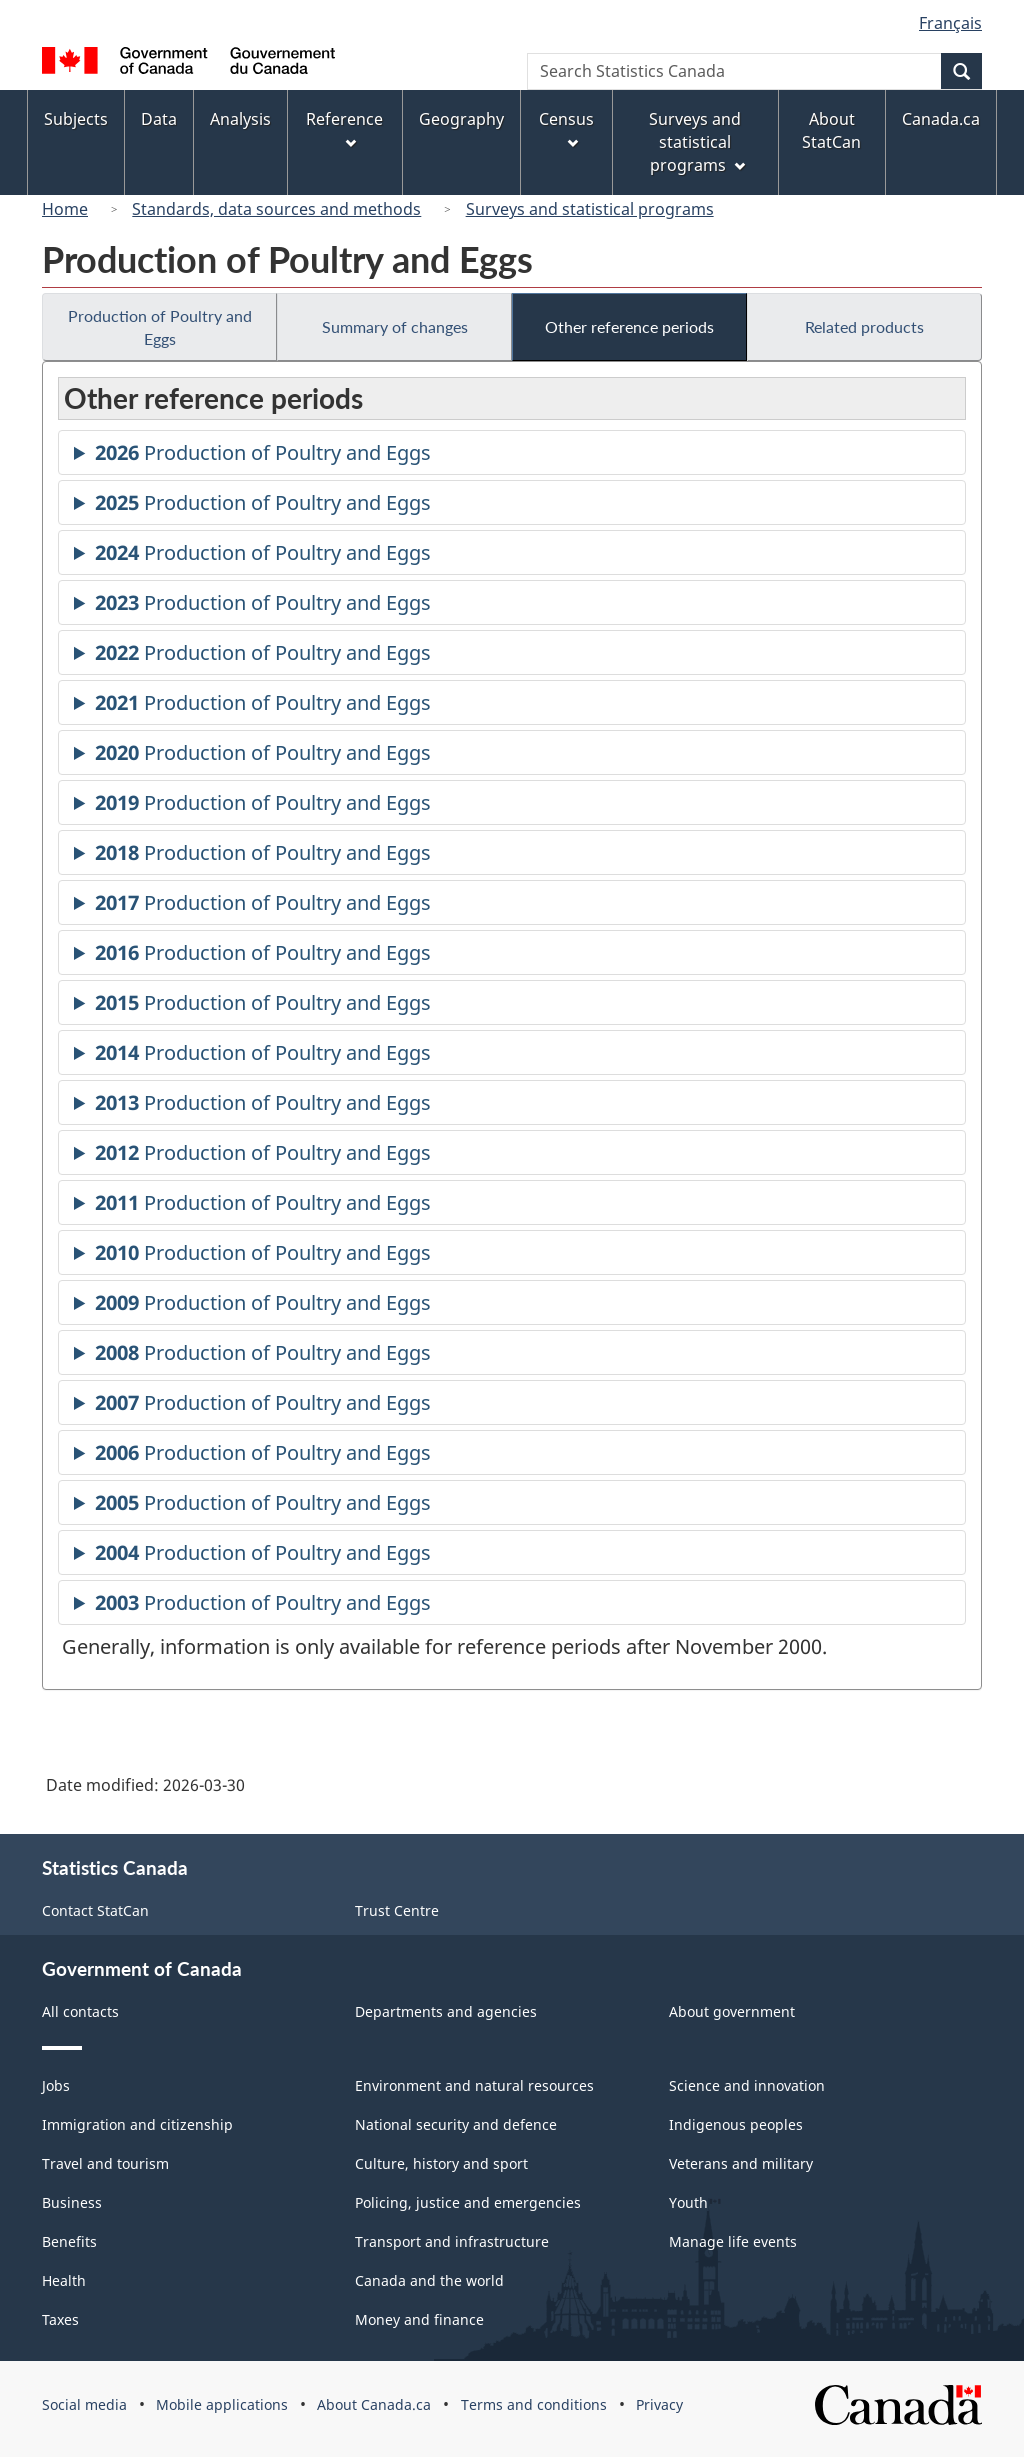 This screenshot has width=1024, height=2457. I want to click on Français, so click(950, 23).